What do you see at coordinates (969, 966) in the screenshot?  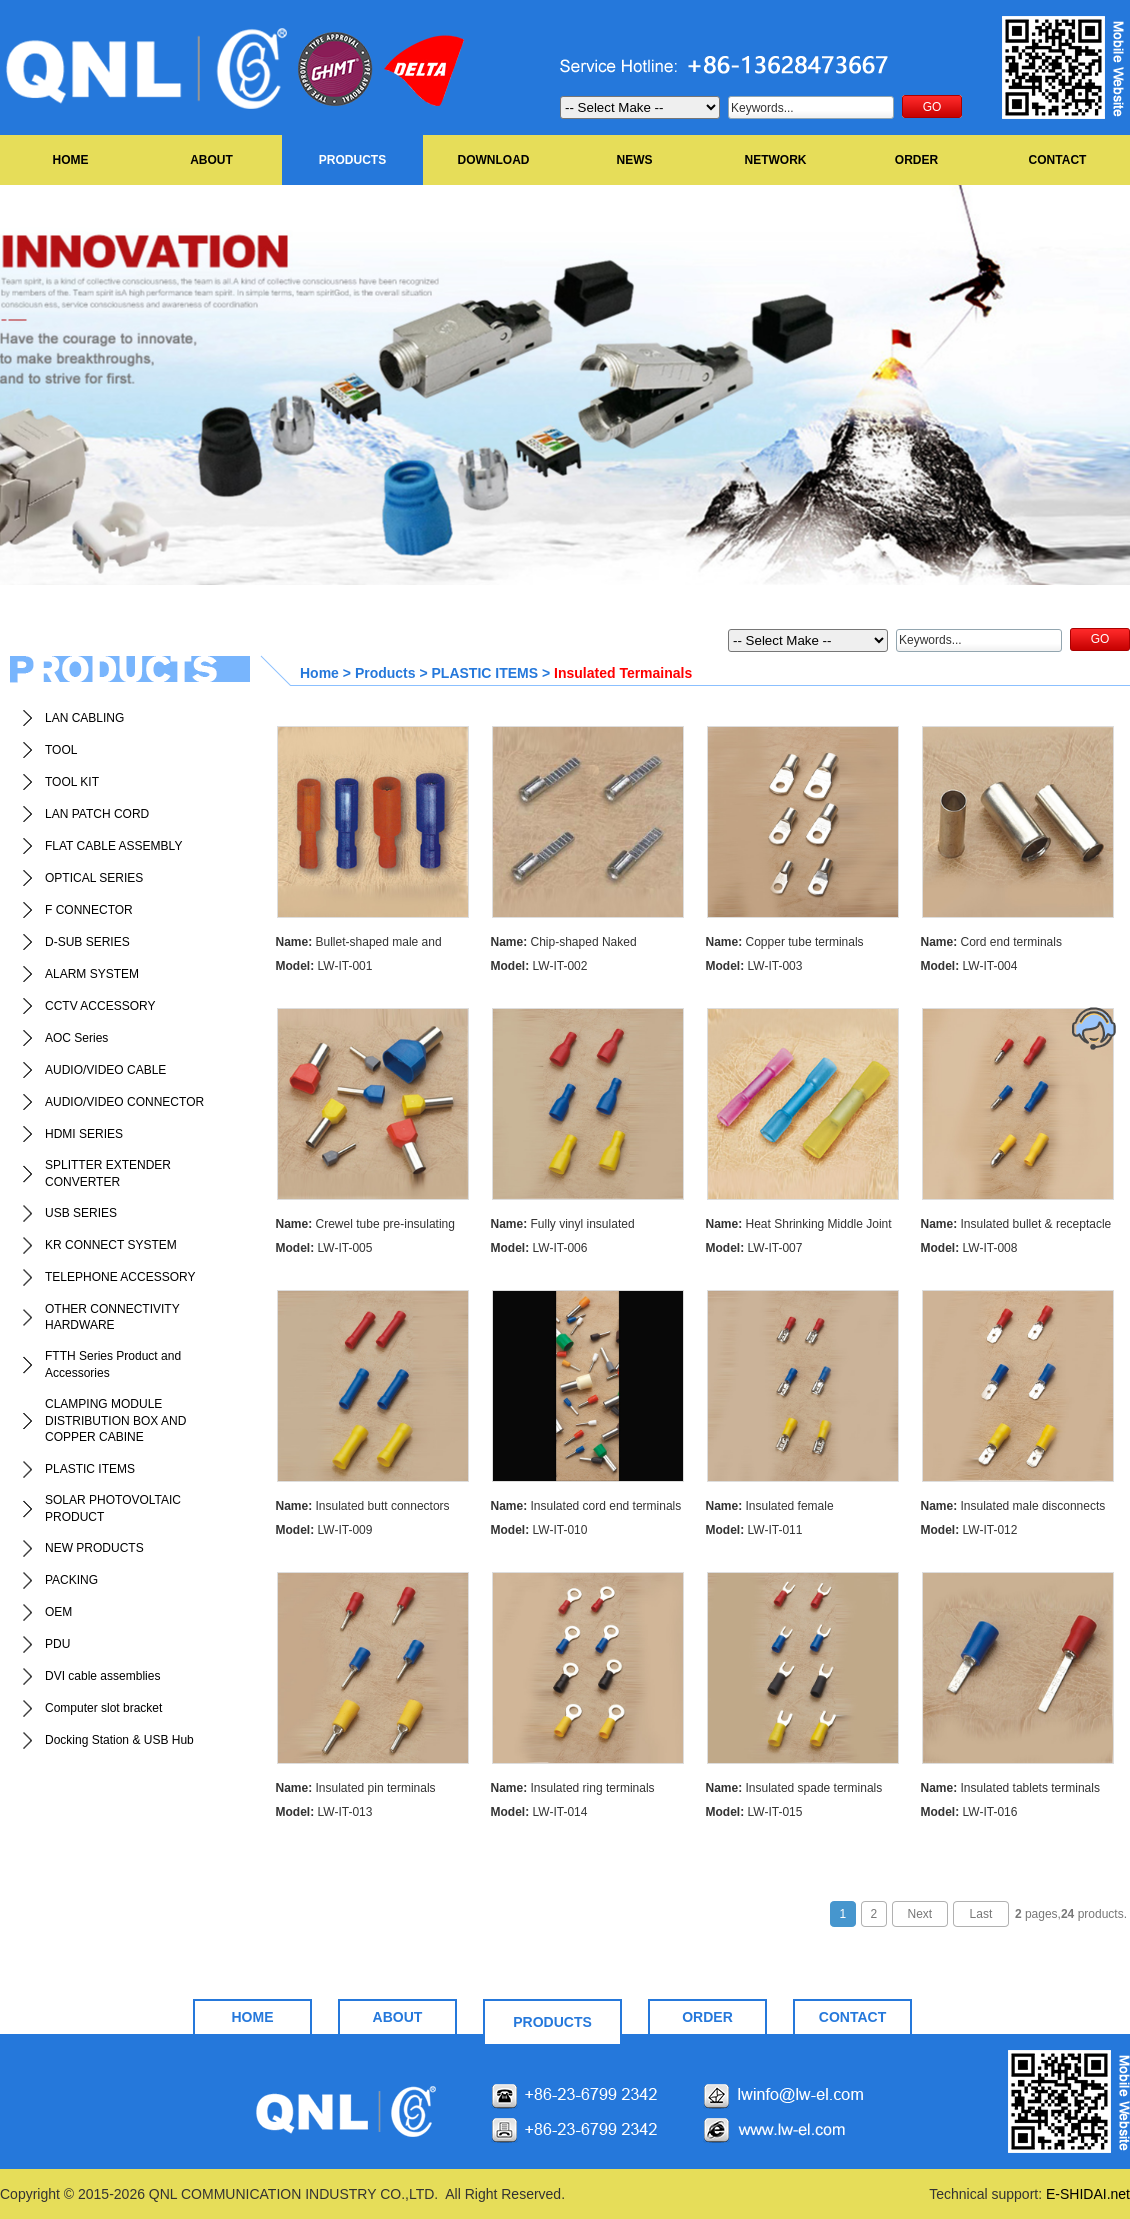 I see `LW-IT-004` at bounding box center [969, 966].